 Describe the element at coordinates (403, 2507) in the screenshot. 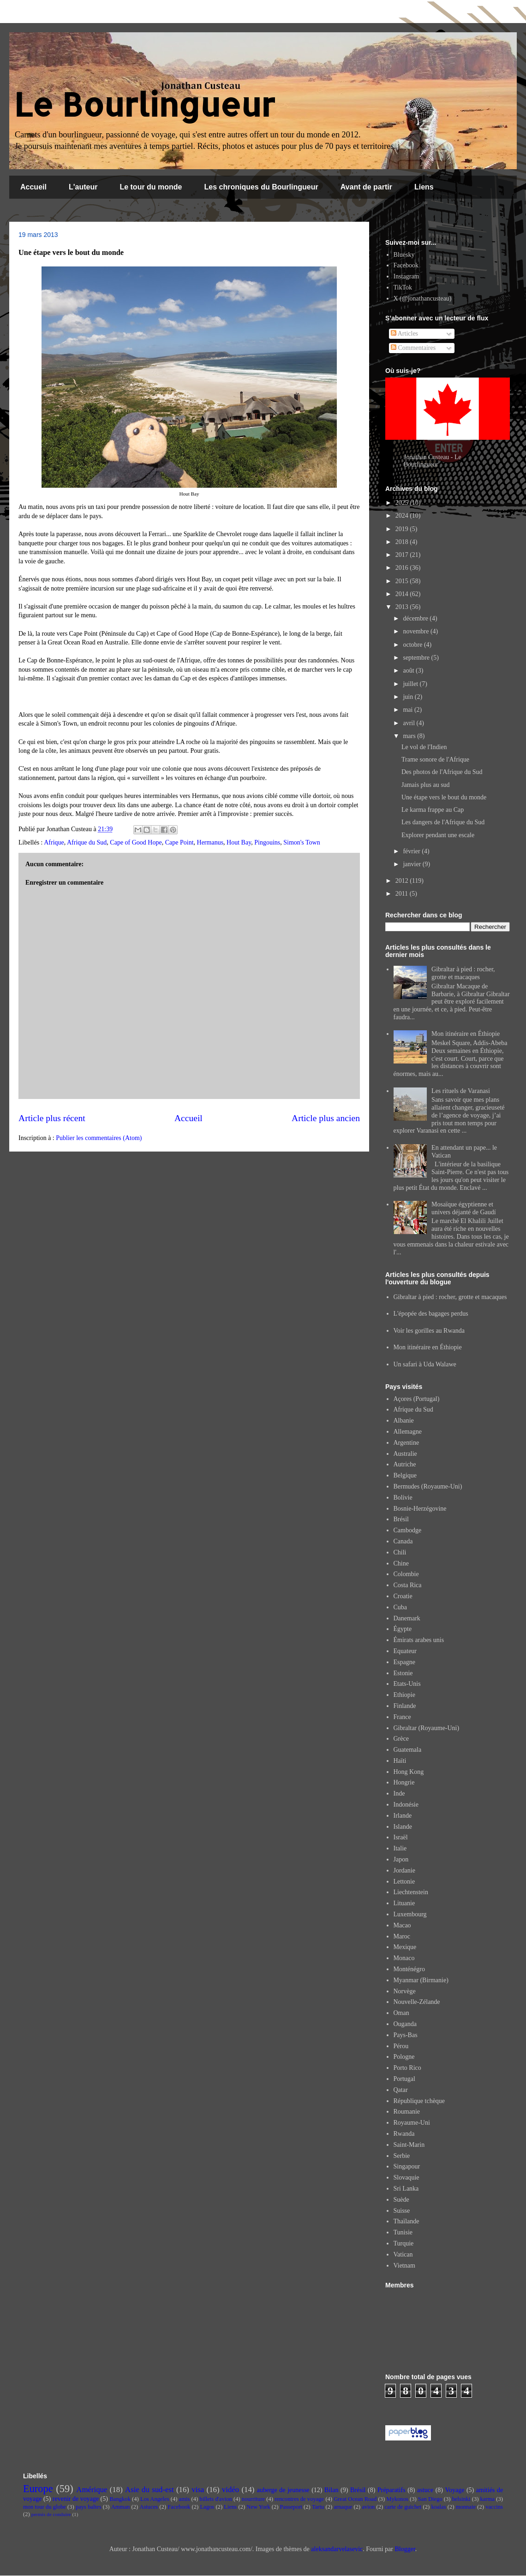

I see `carte de guichet` at that location.